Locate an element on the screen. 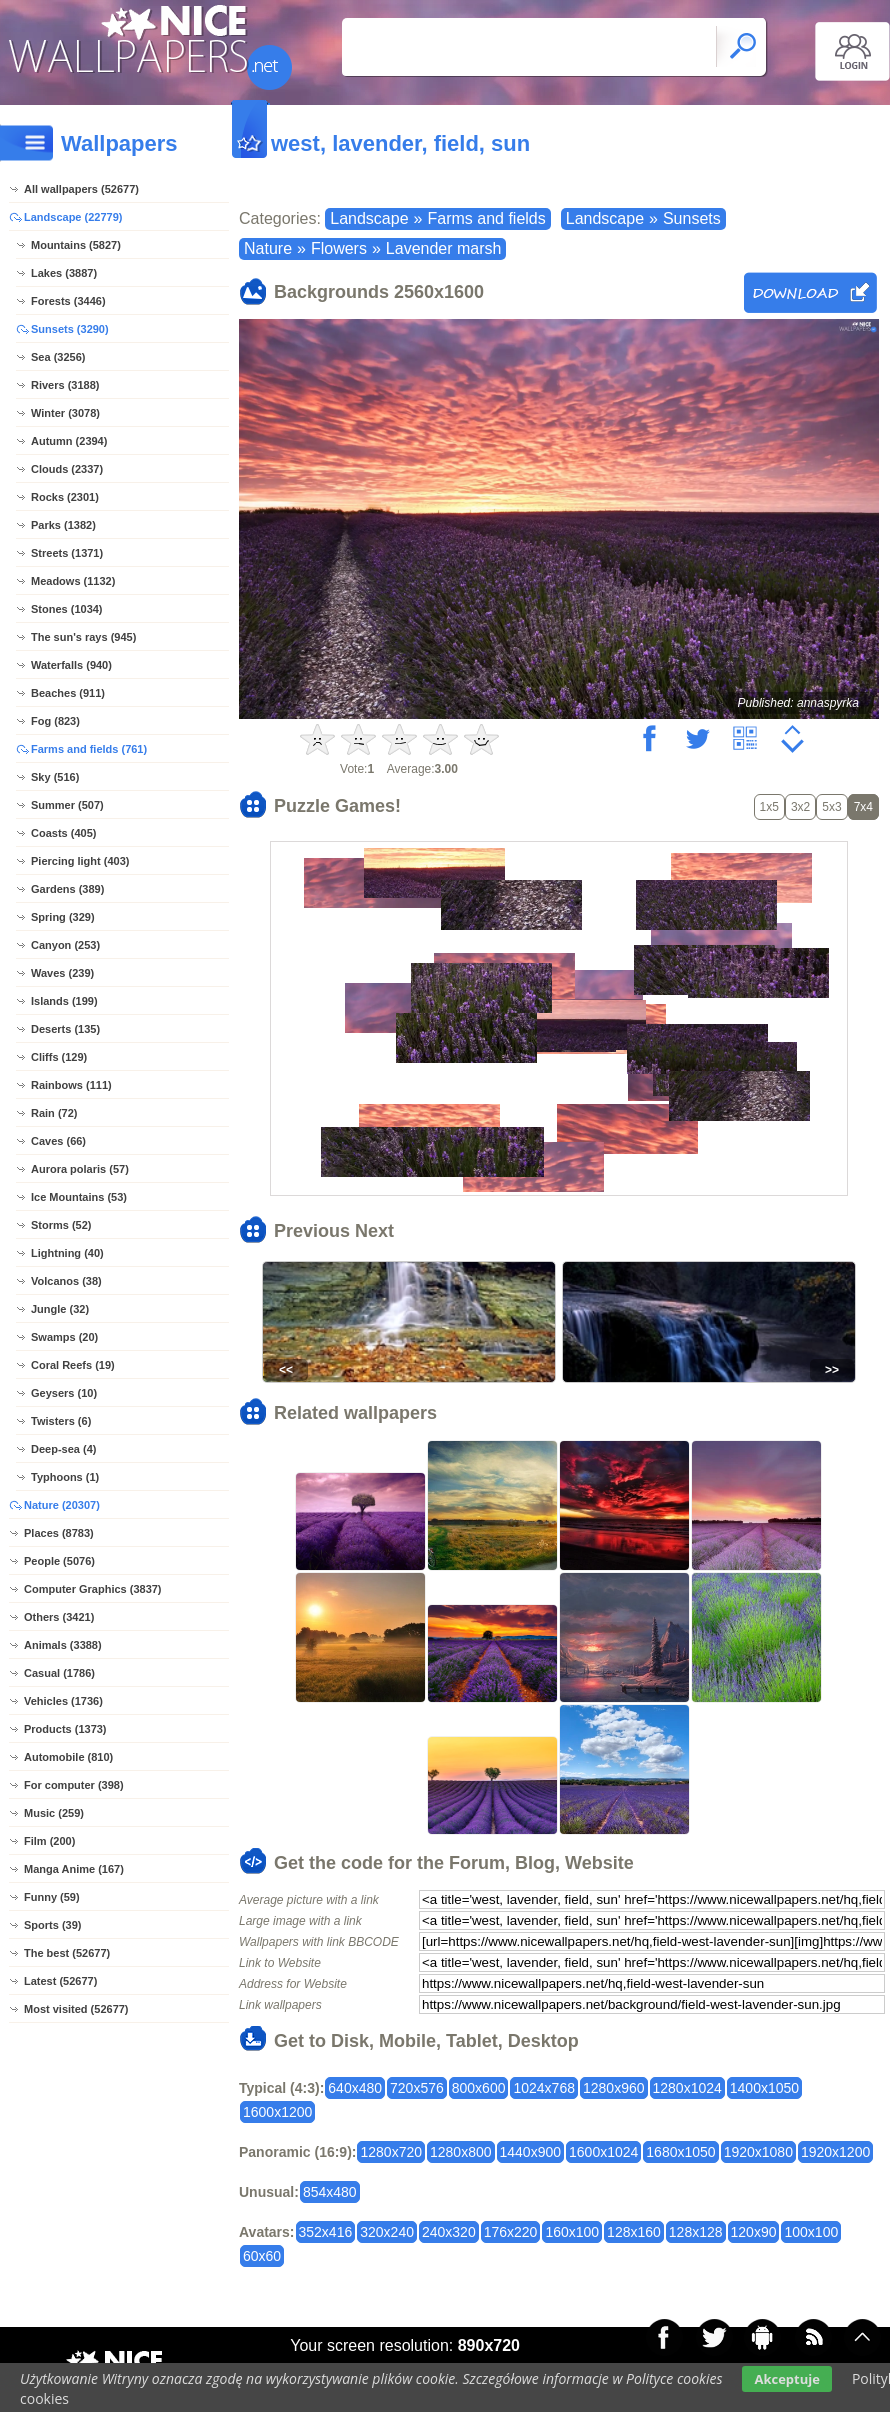 Image resolution: width=890 pixels, height=2412 pixels. Meadows (1132) is located at coordinates (73, 581).